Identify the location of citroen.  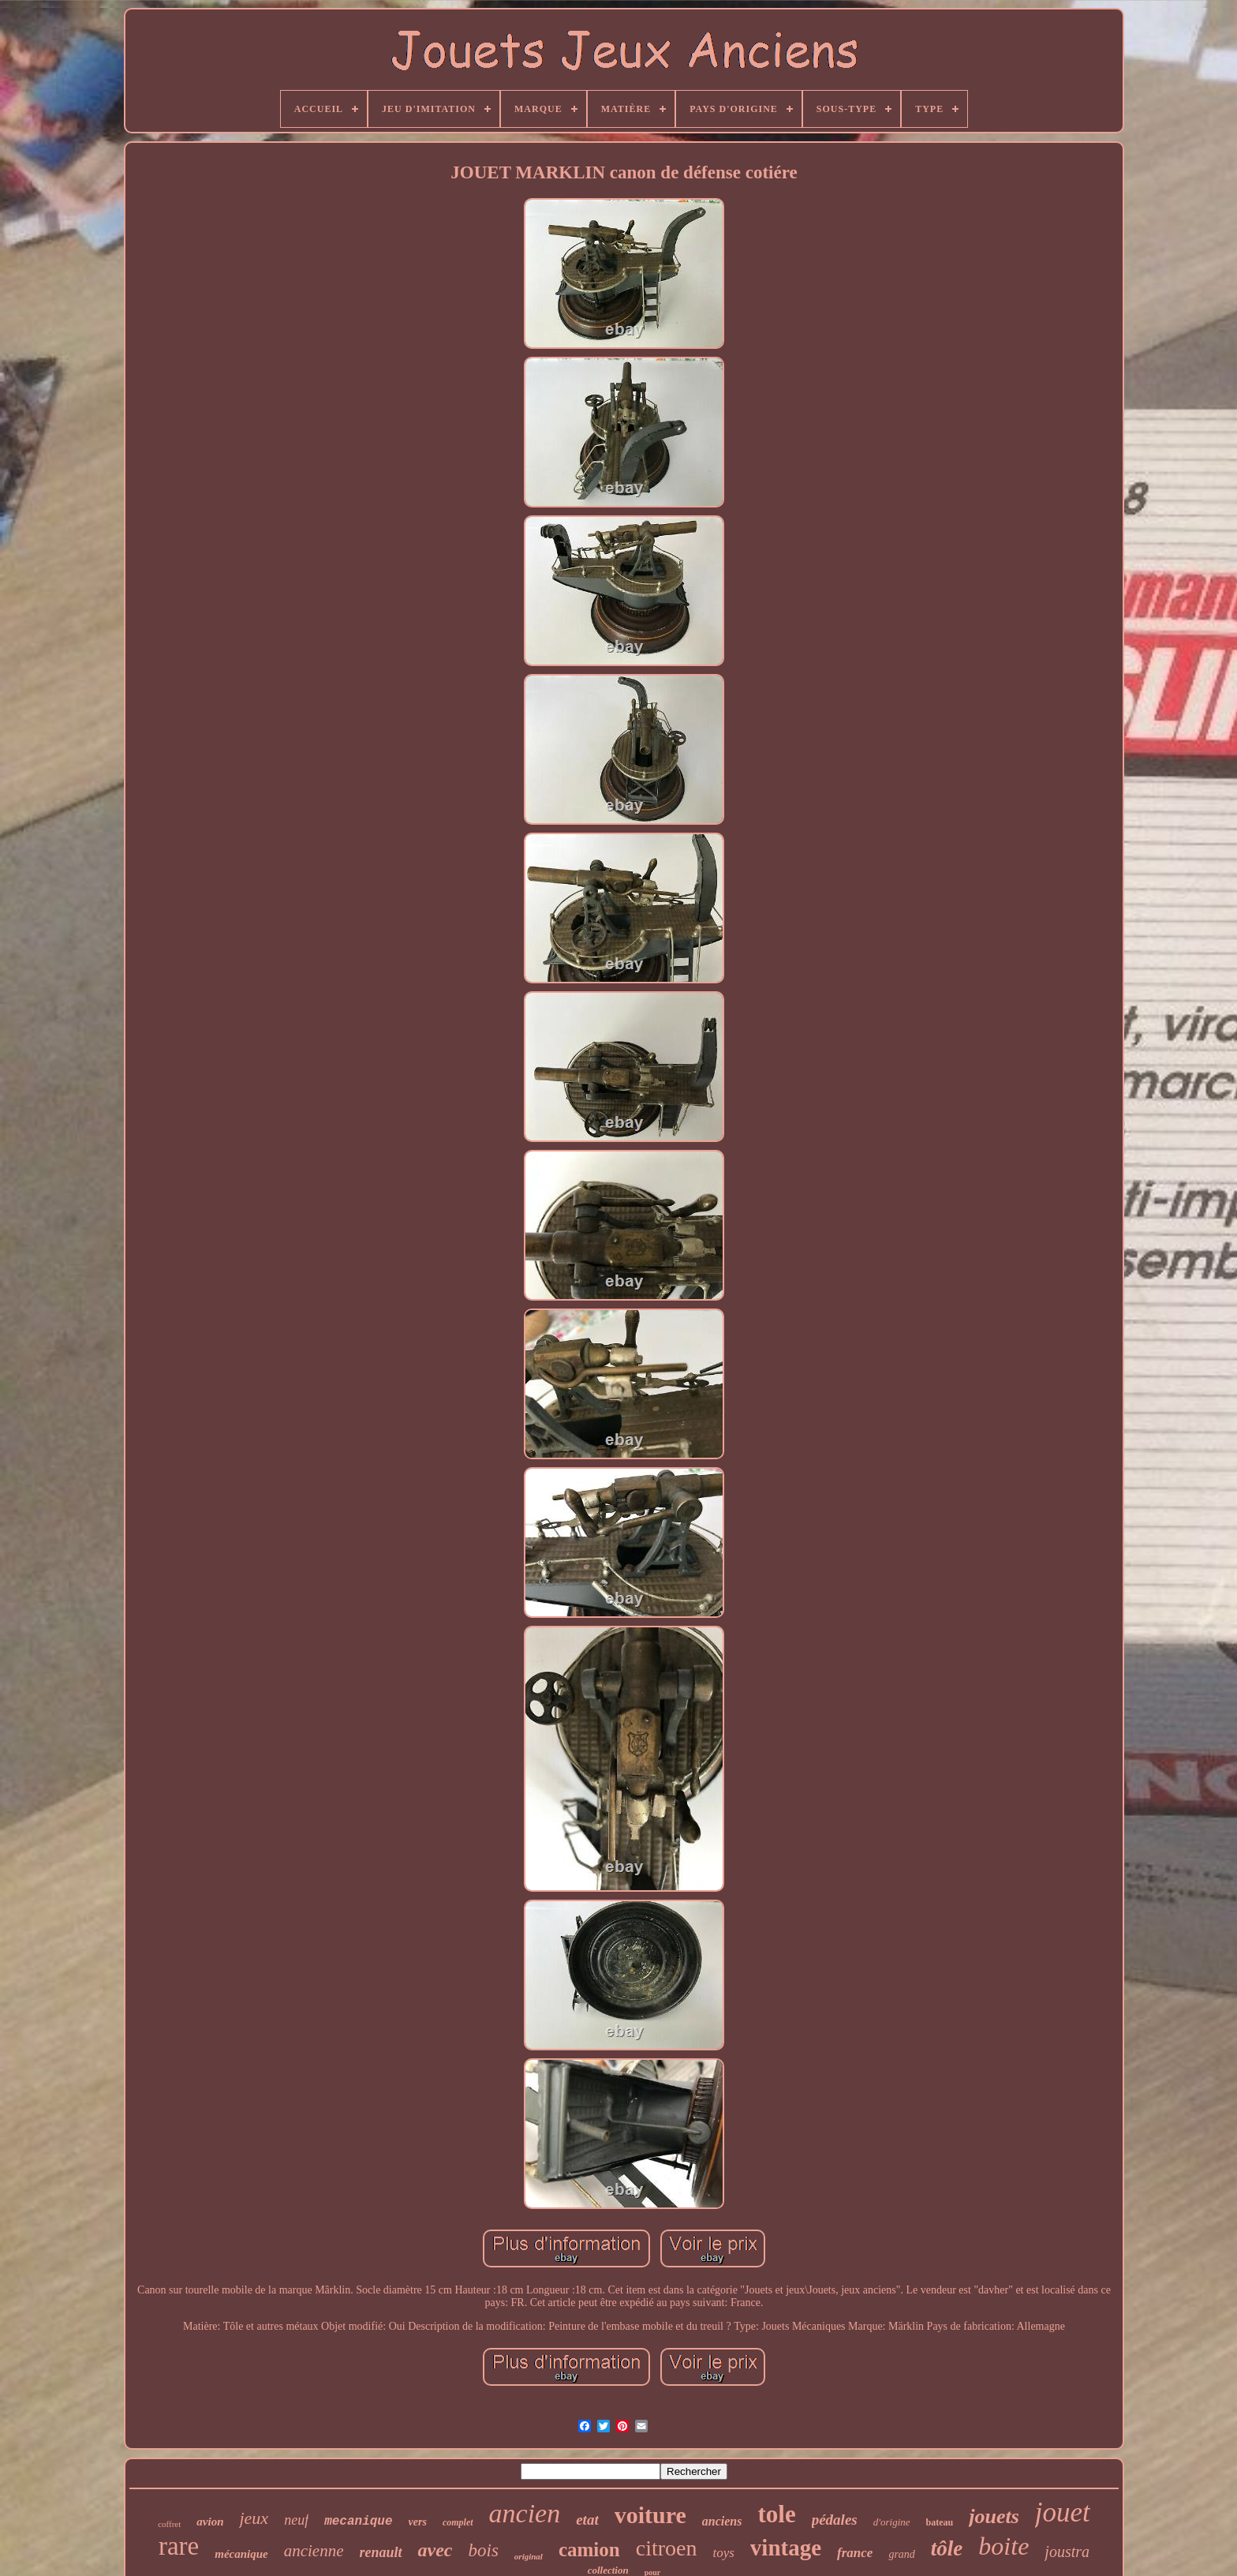
(666, 2548).